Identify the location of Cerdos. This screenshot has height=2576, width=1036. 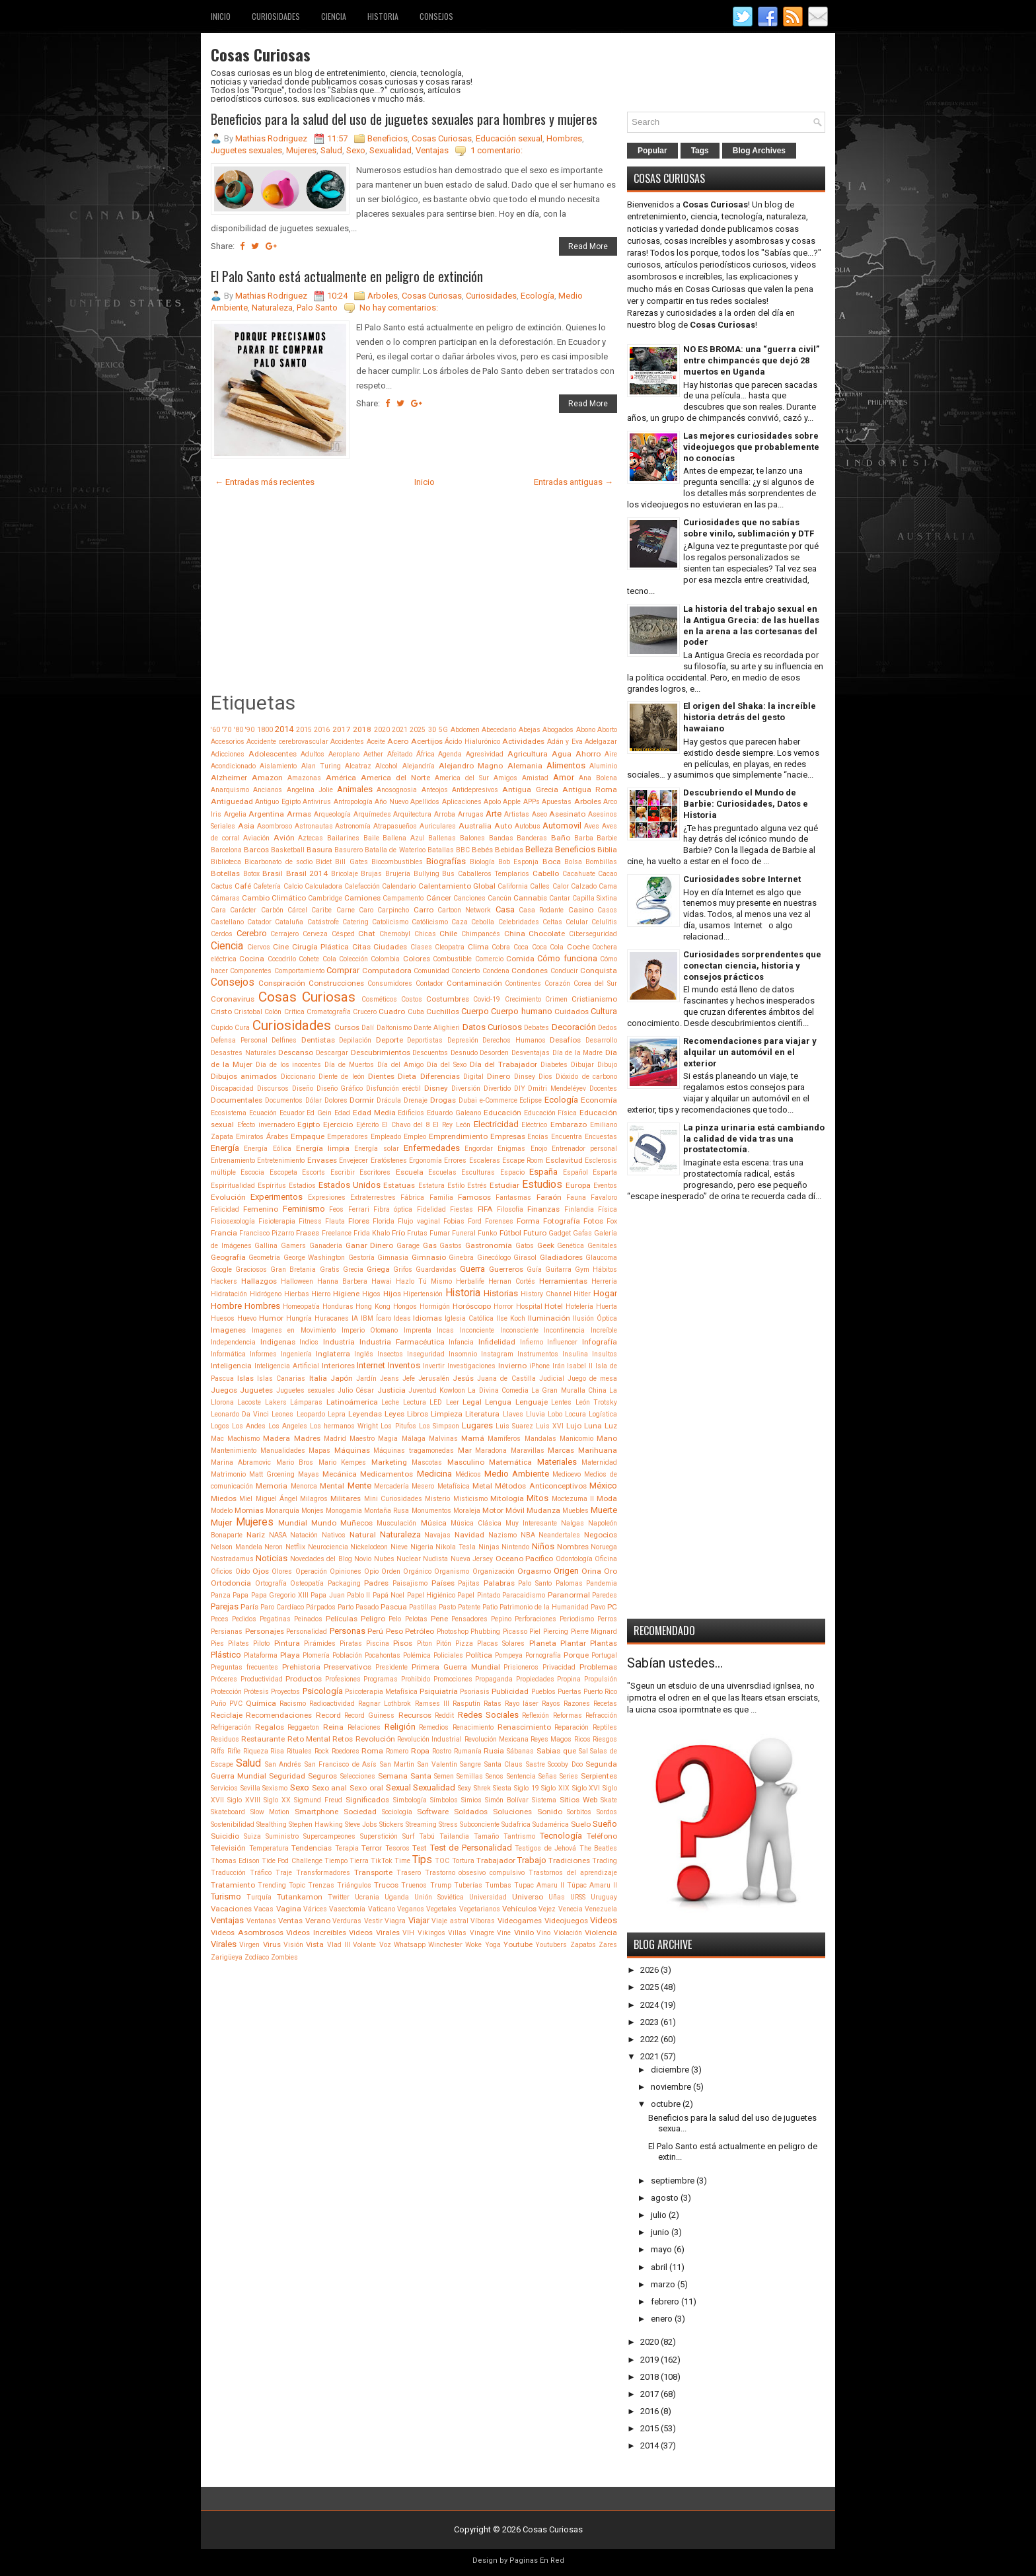
(222, 934).